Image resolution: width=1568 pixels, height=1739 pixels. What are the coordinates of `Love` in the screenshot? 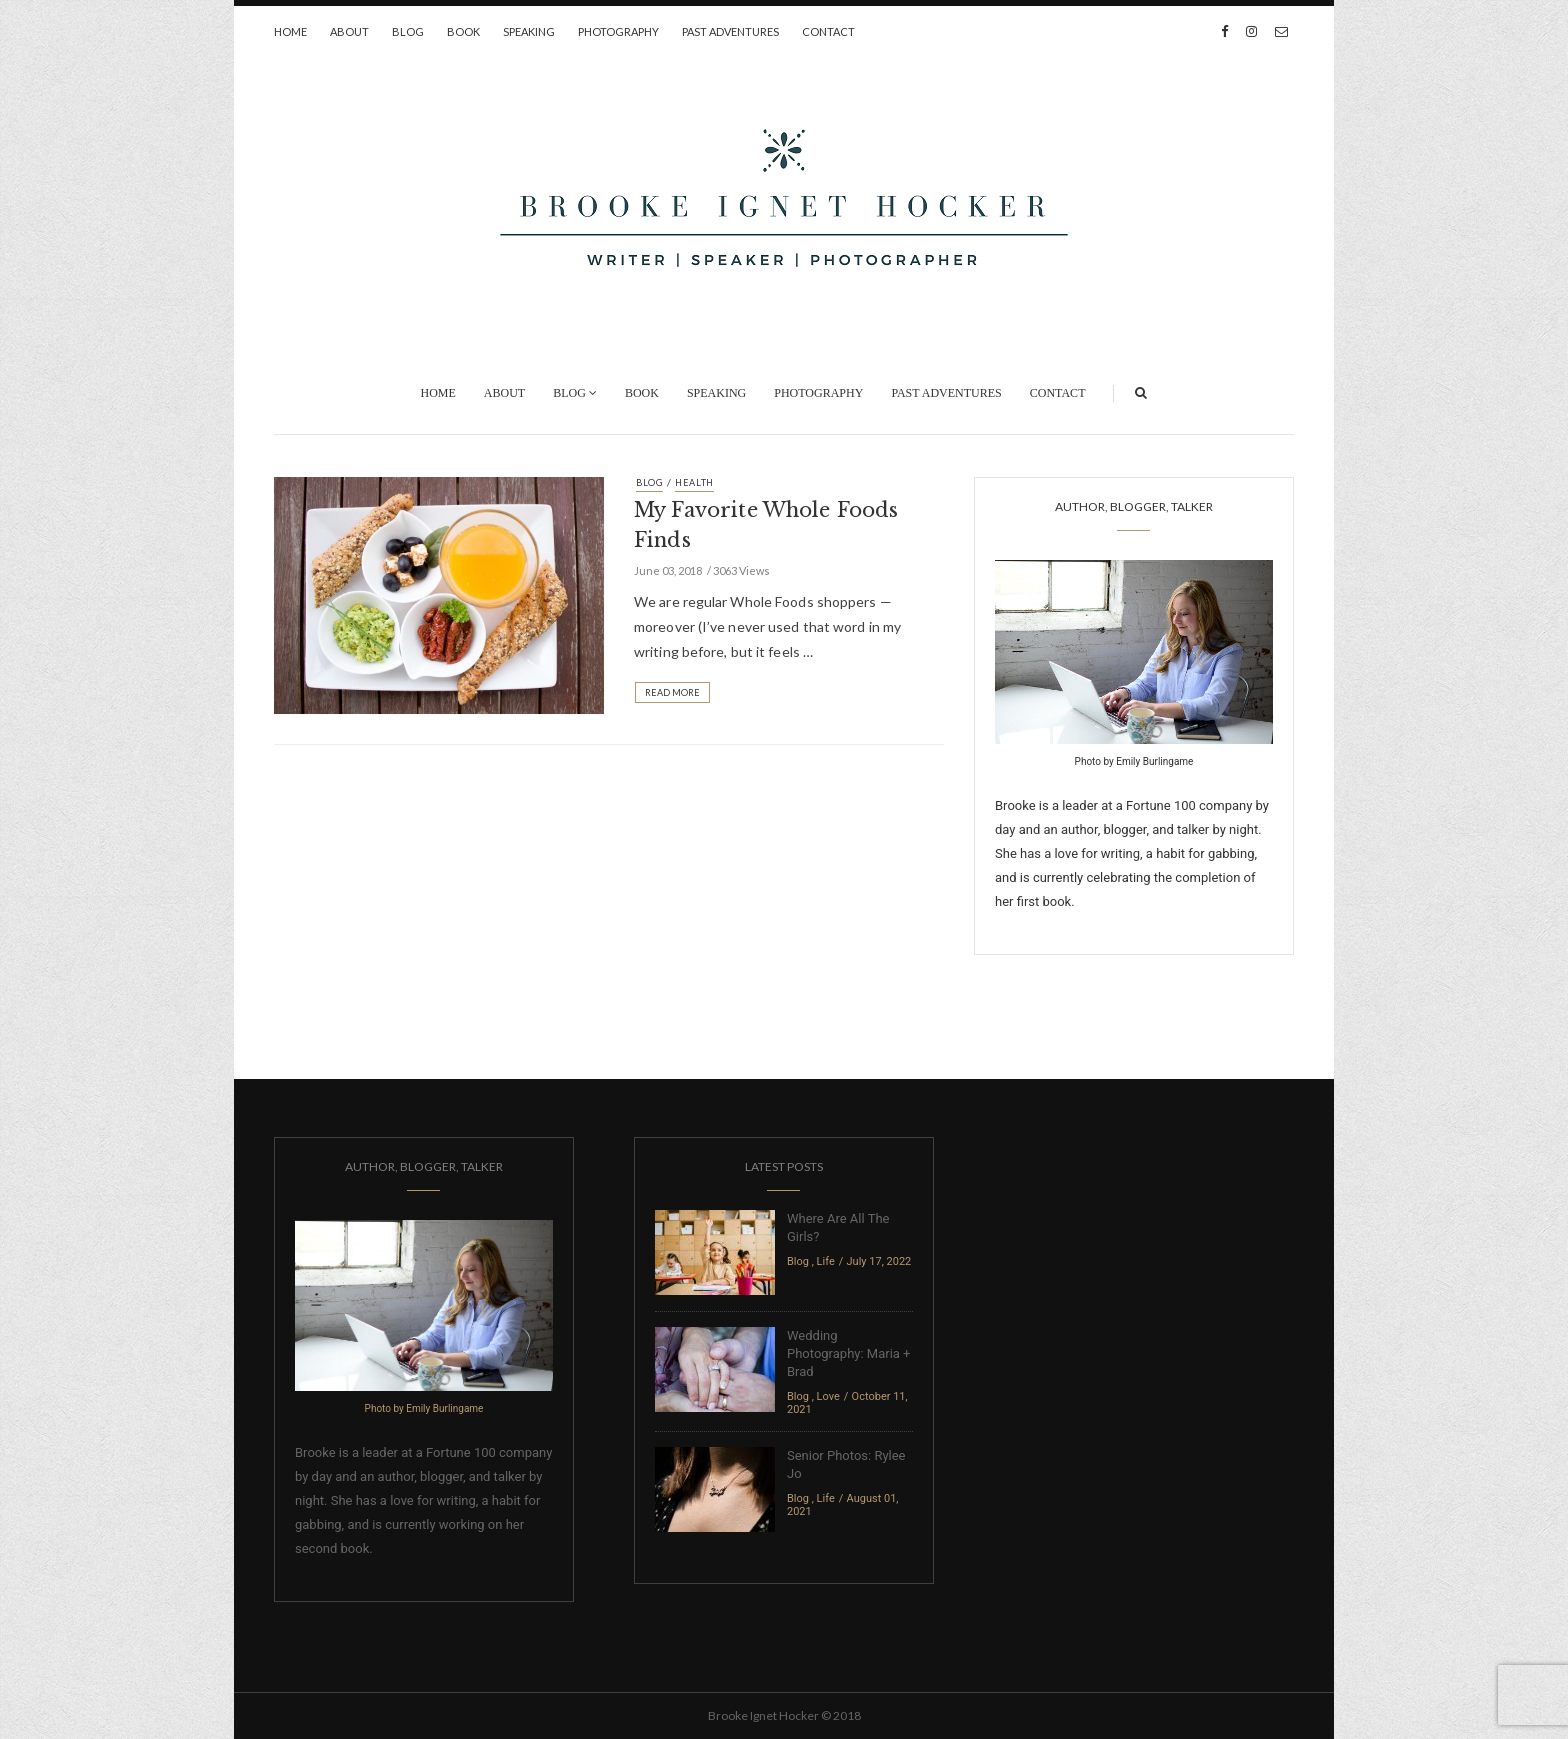 It's located at (828, 1396).